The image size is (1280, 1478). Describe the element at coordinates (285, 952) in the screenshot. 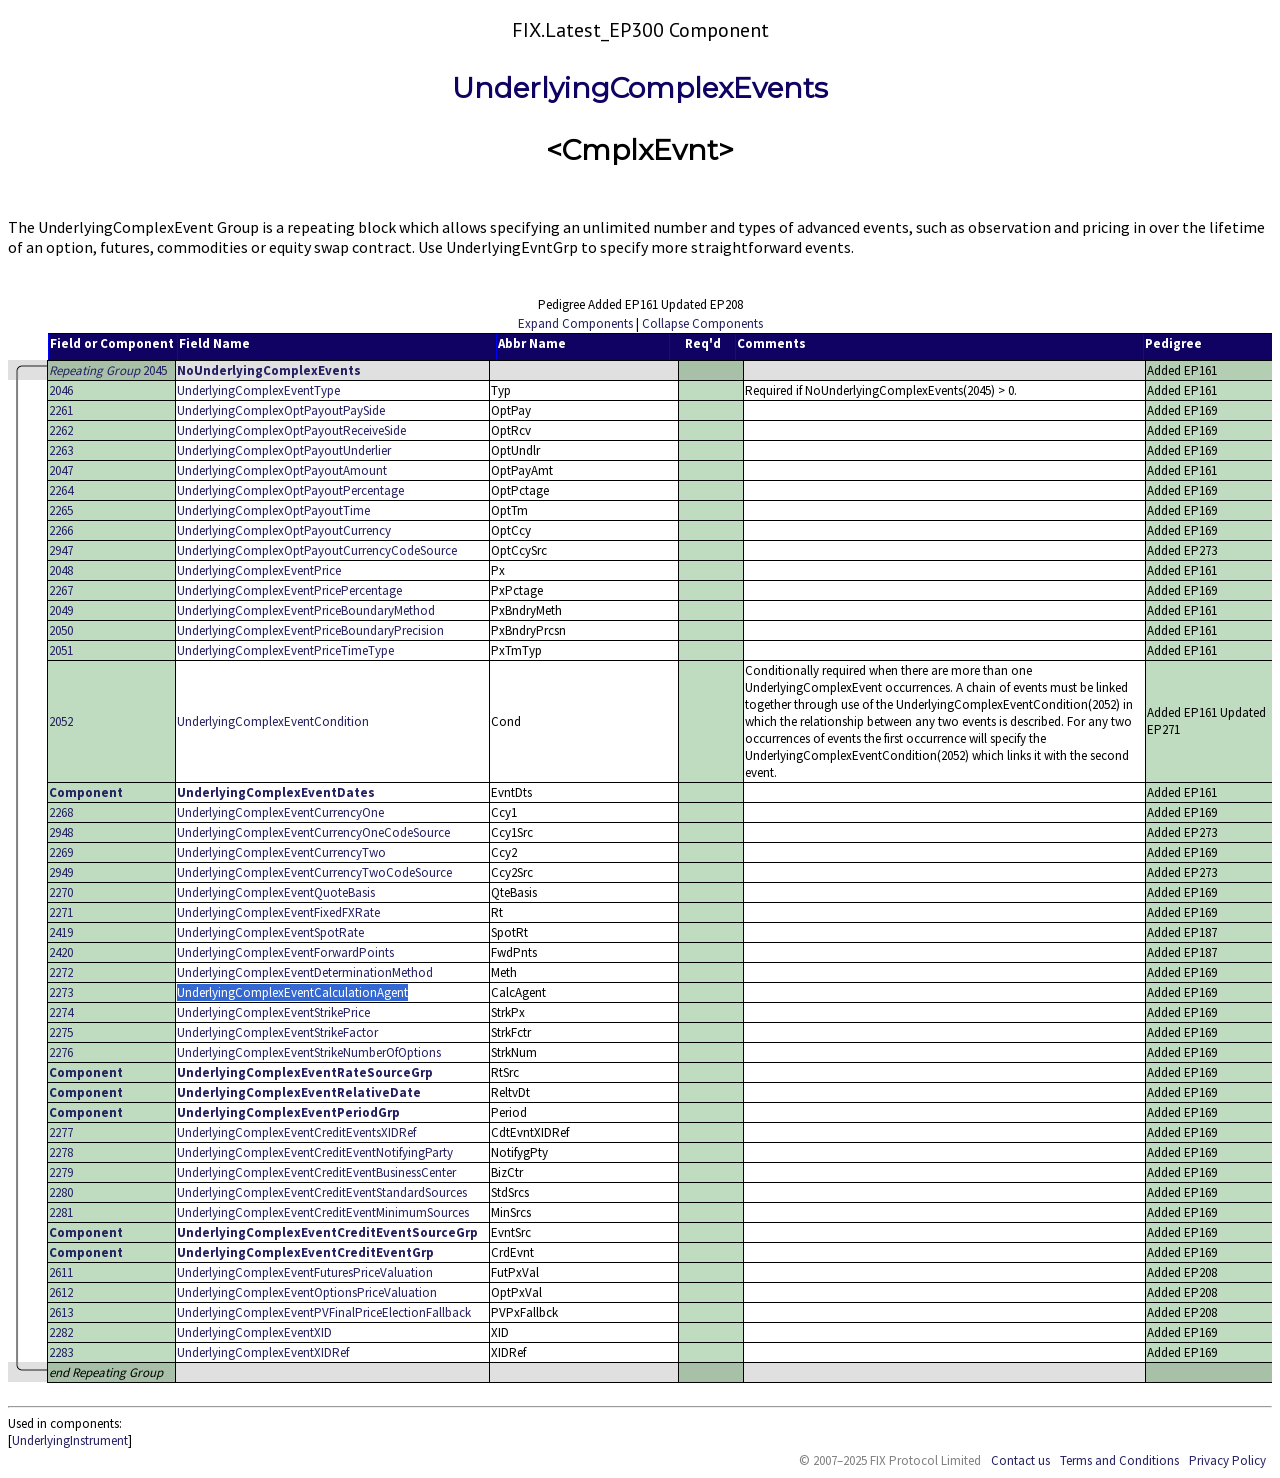

I see `UnderlyingComplexEventForwardPoints` at that location.